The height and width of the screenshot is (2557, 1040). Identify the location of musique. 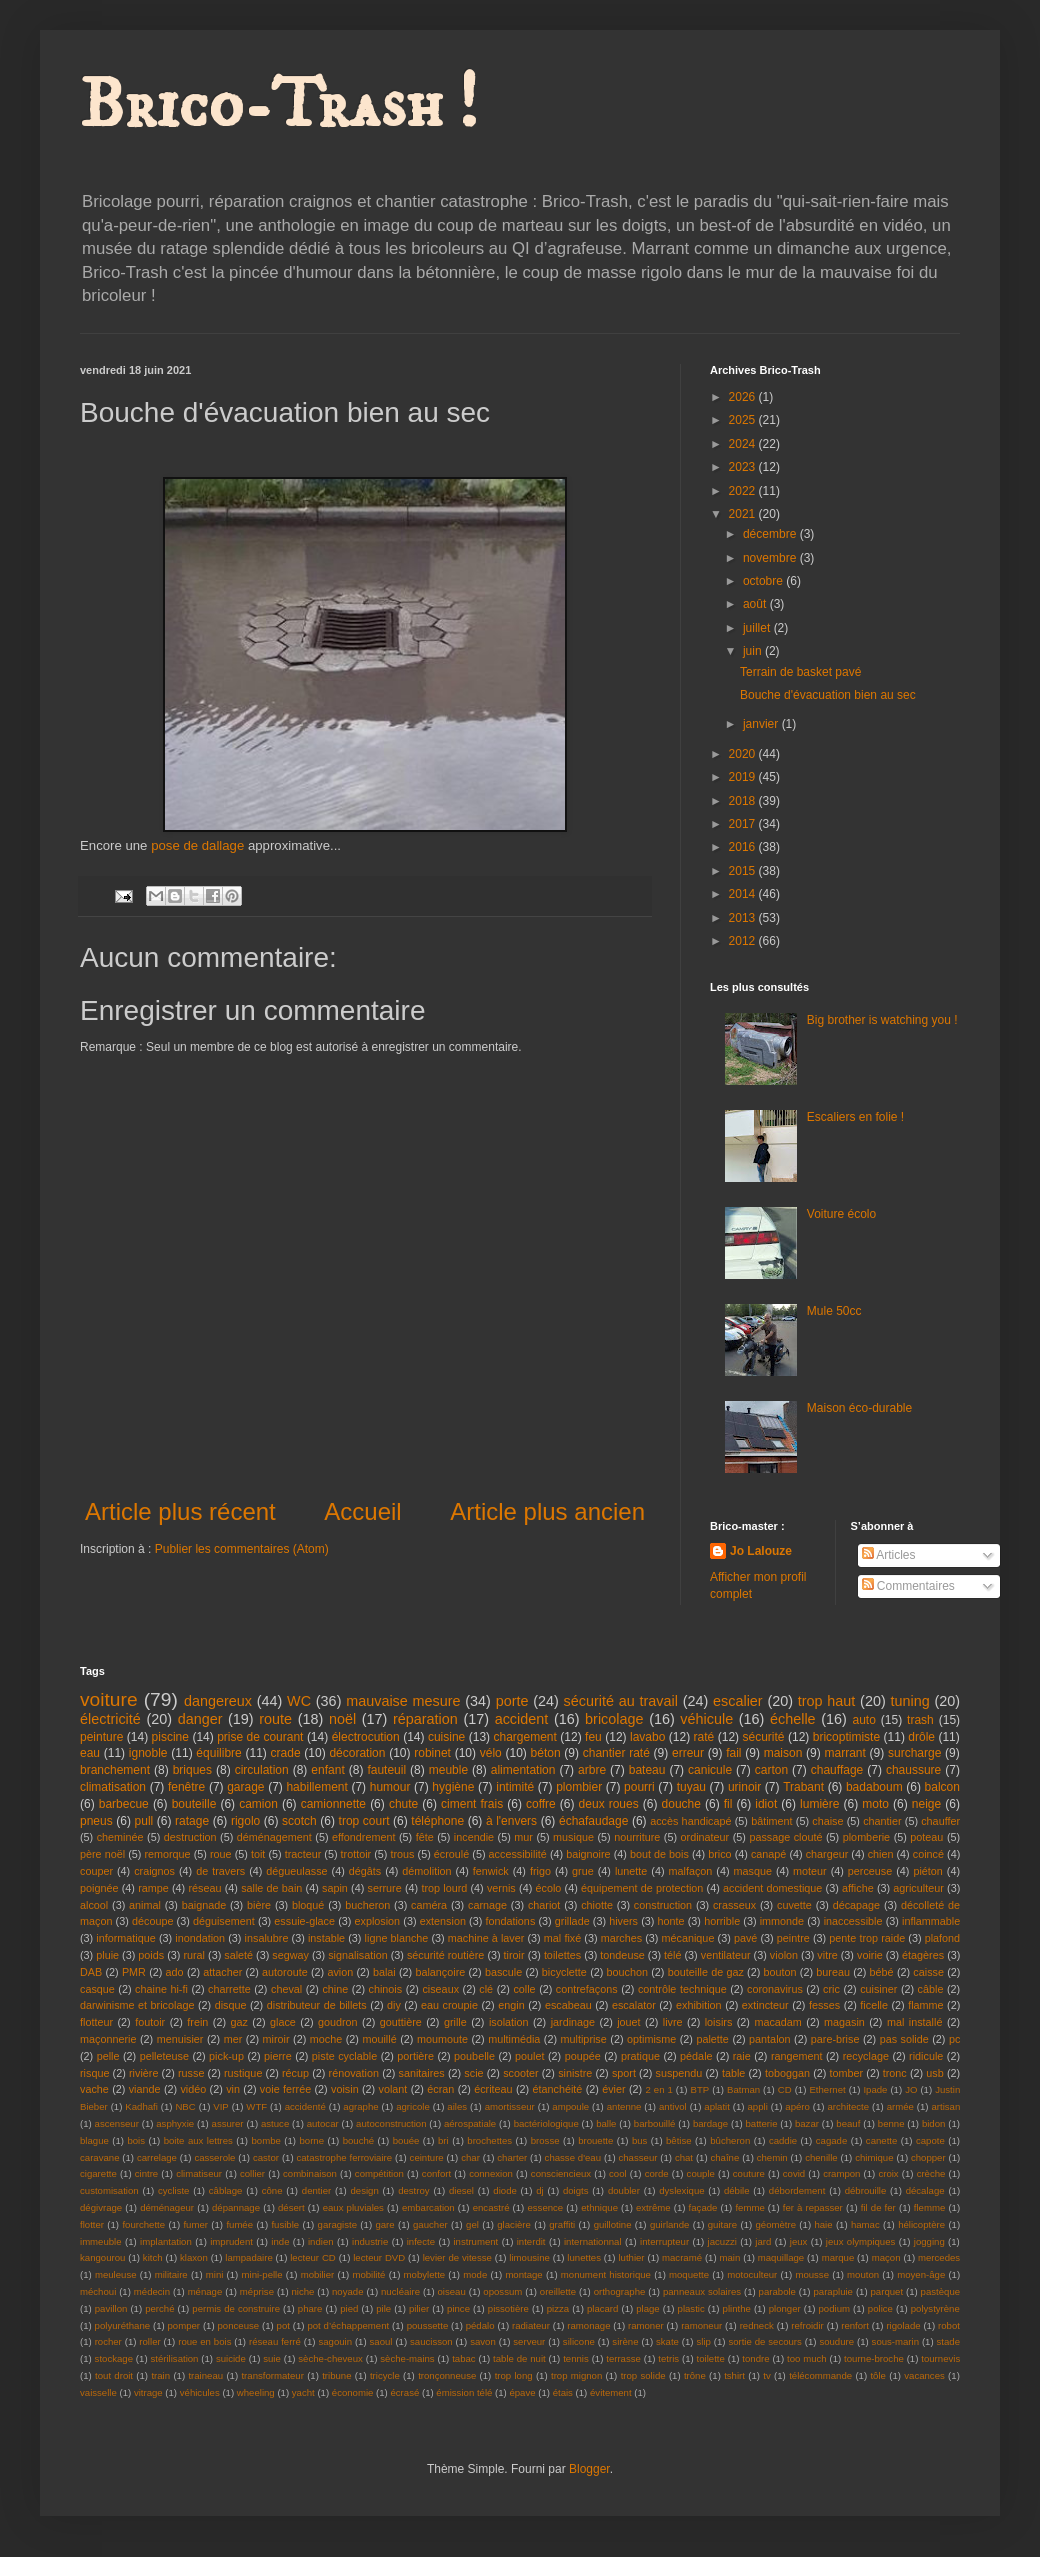
(573, 1837).